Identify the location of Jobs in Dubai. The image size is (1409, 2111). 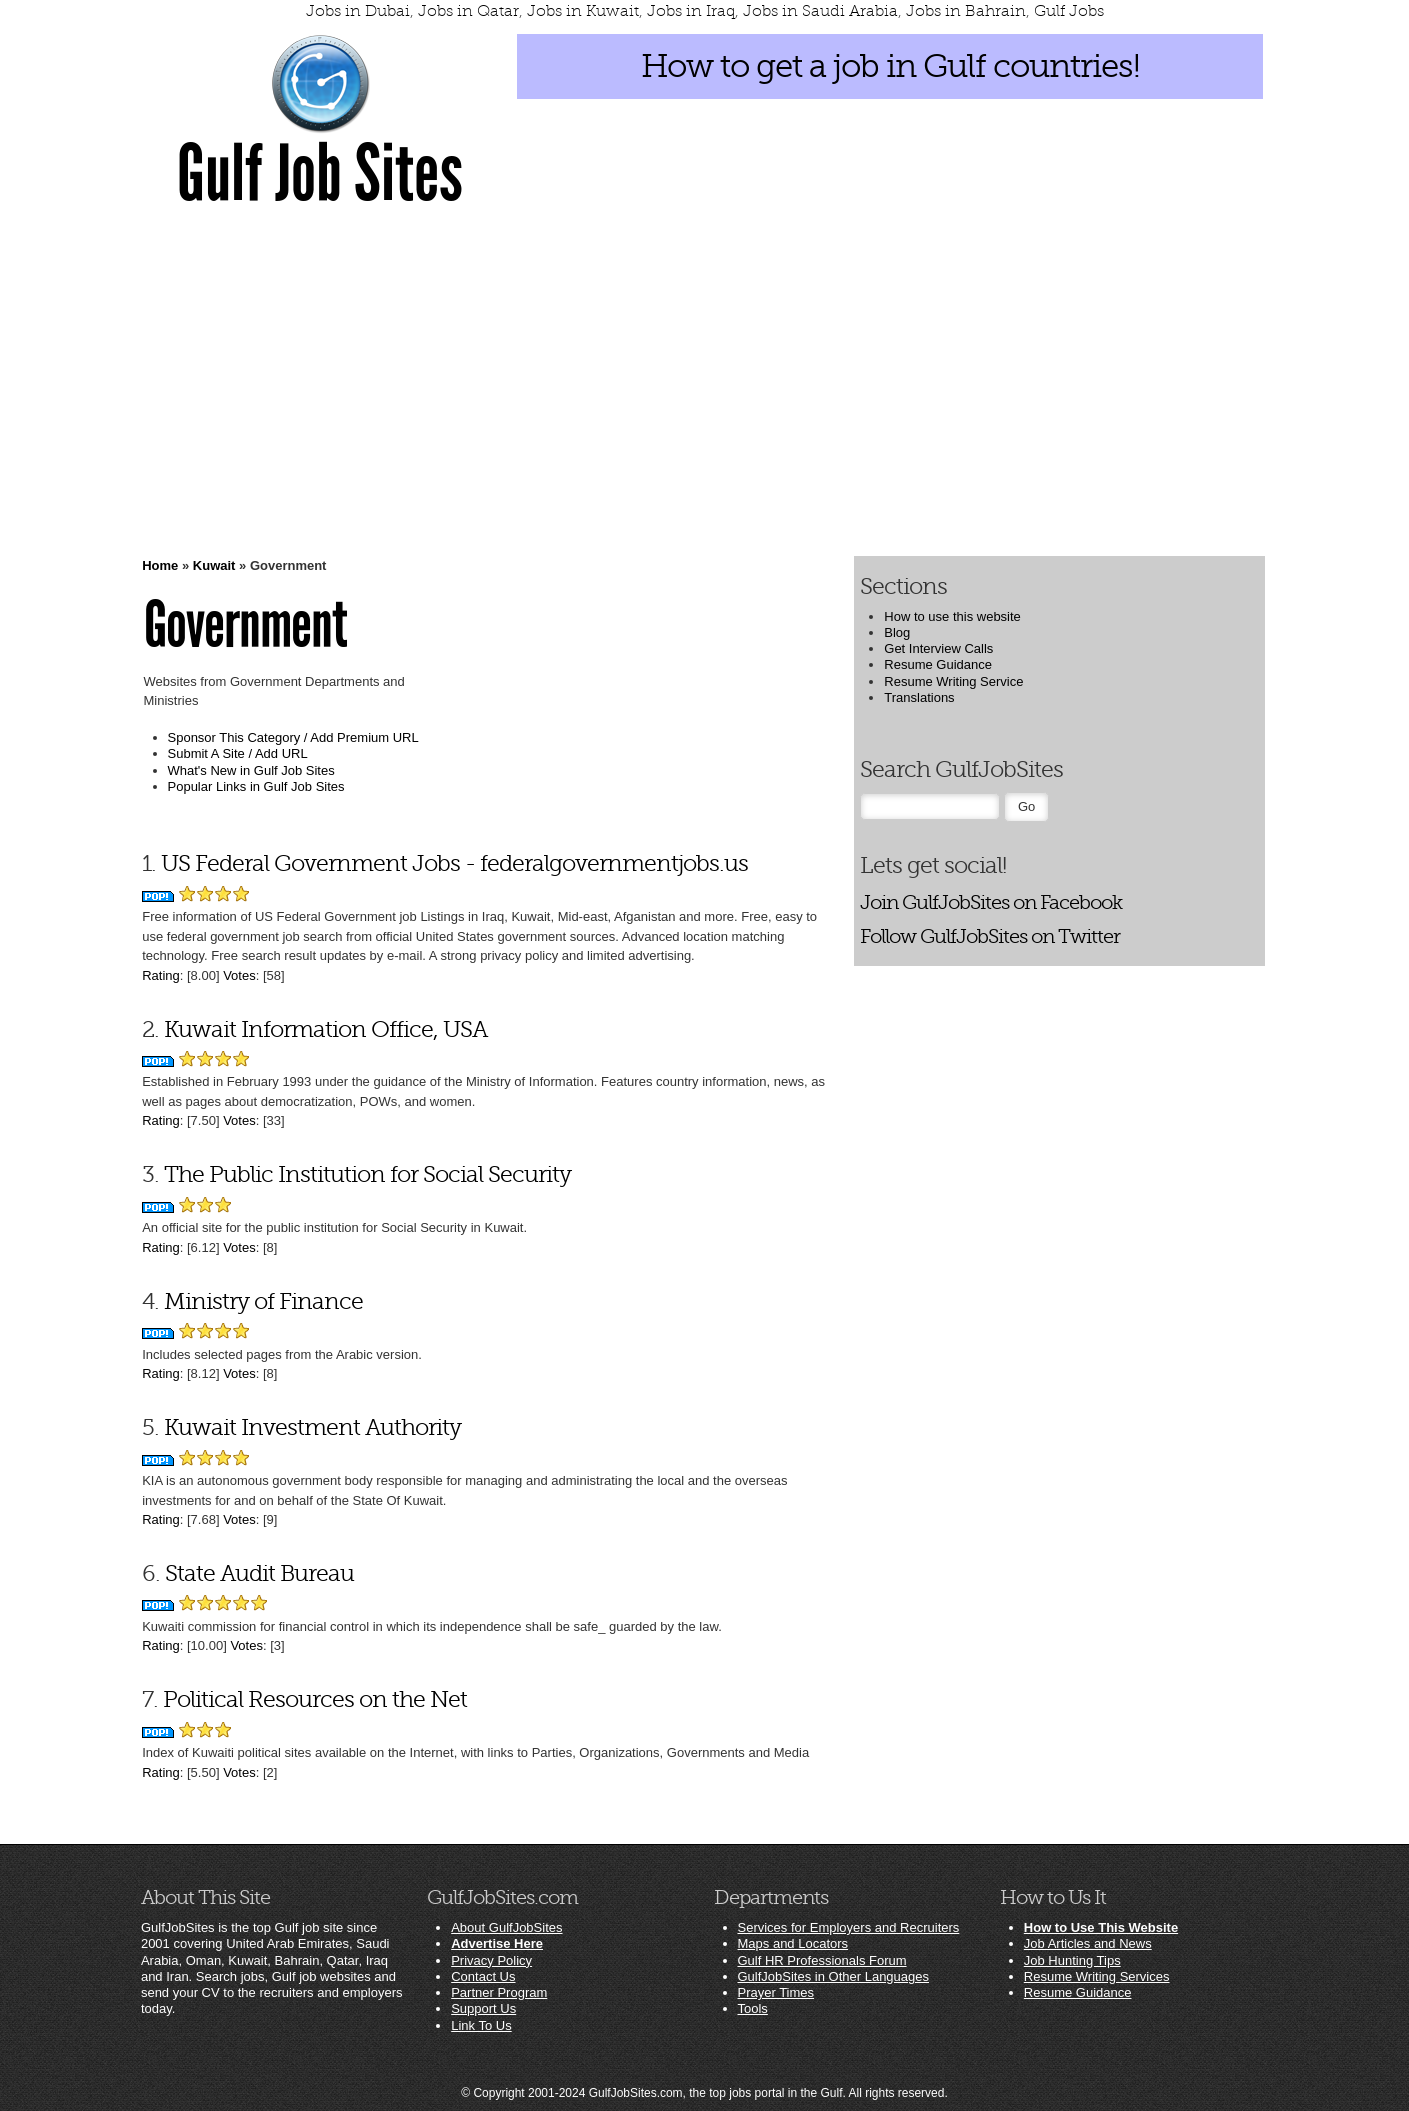
(358, 11).